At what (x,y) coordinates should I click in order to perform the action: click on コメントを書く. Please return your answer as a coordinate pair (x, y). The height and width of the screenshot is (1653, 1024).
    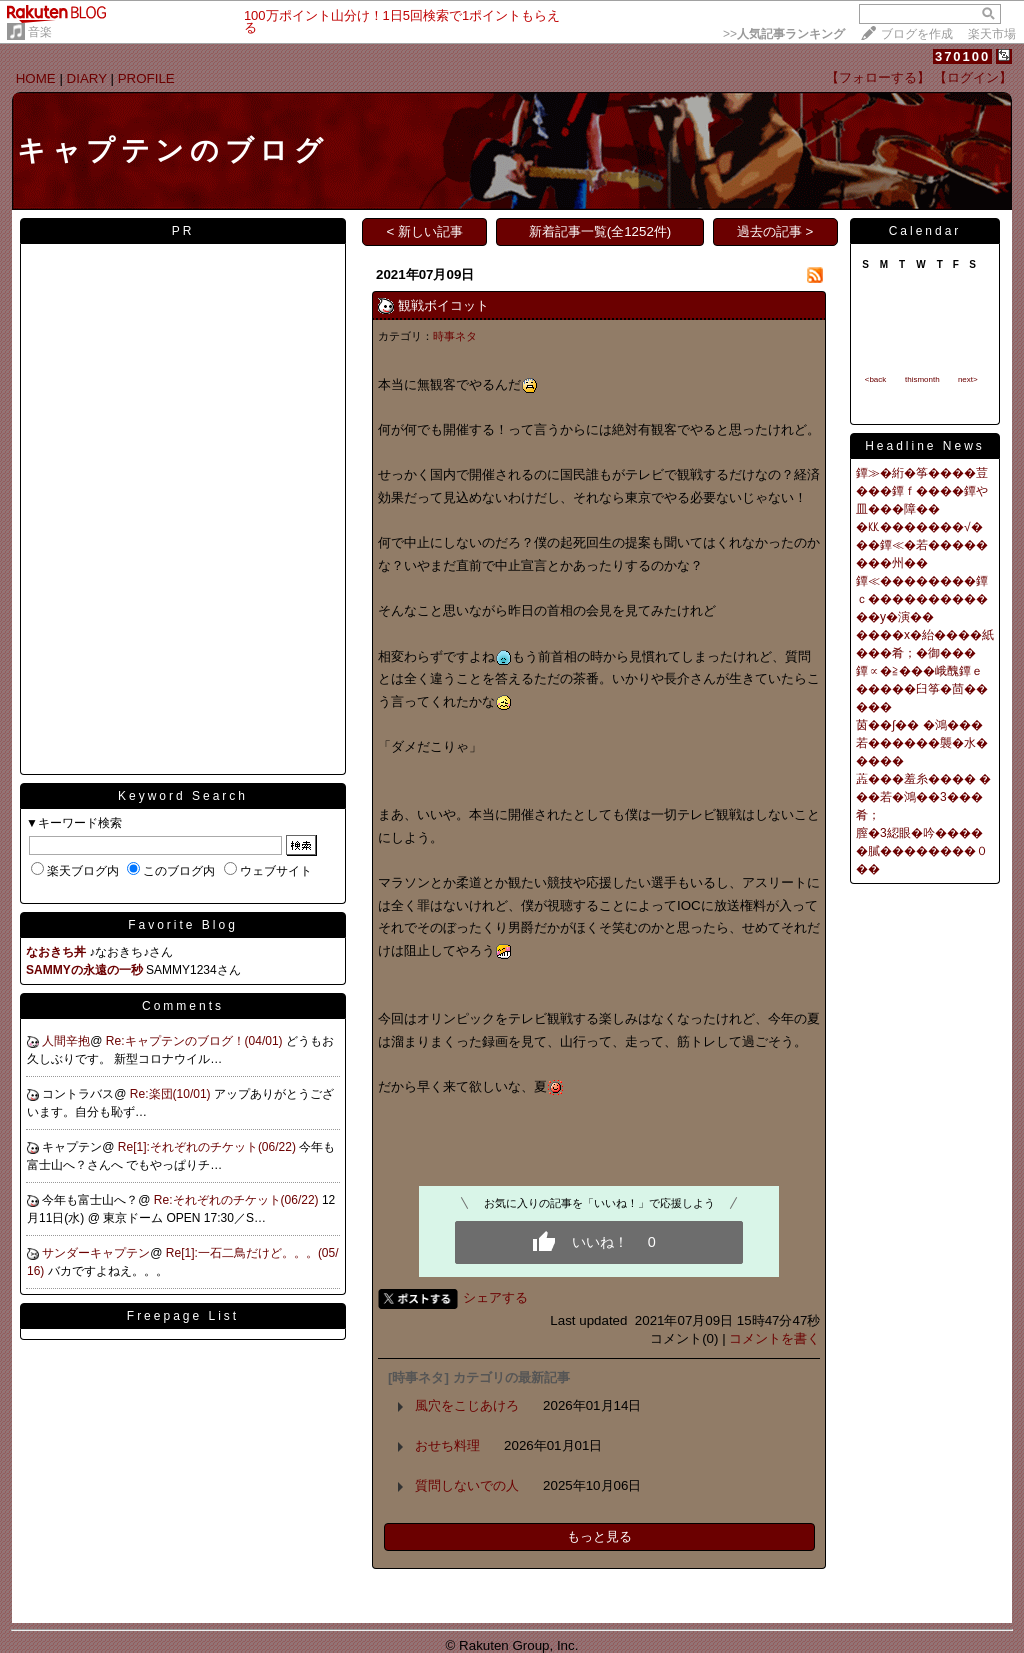
    Looking at the image, I should click on (774, 1338).